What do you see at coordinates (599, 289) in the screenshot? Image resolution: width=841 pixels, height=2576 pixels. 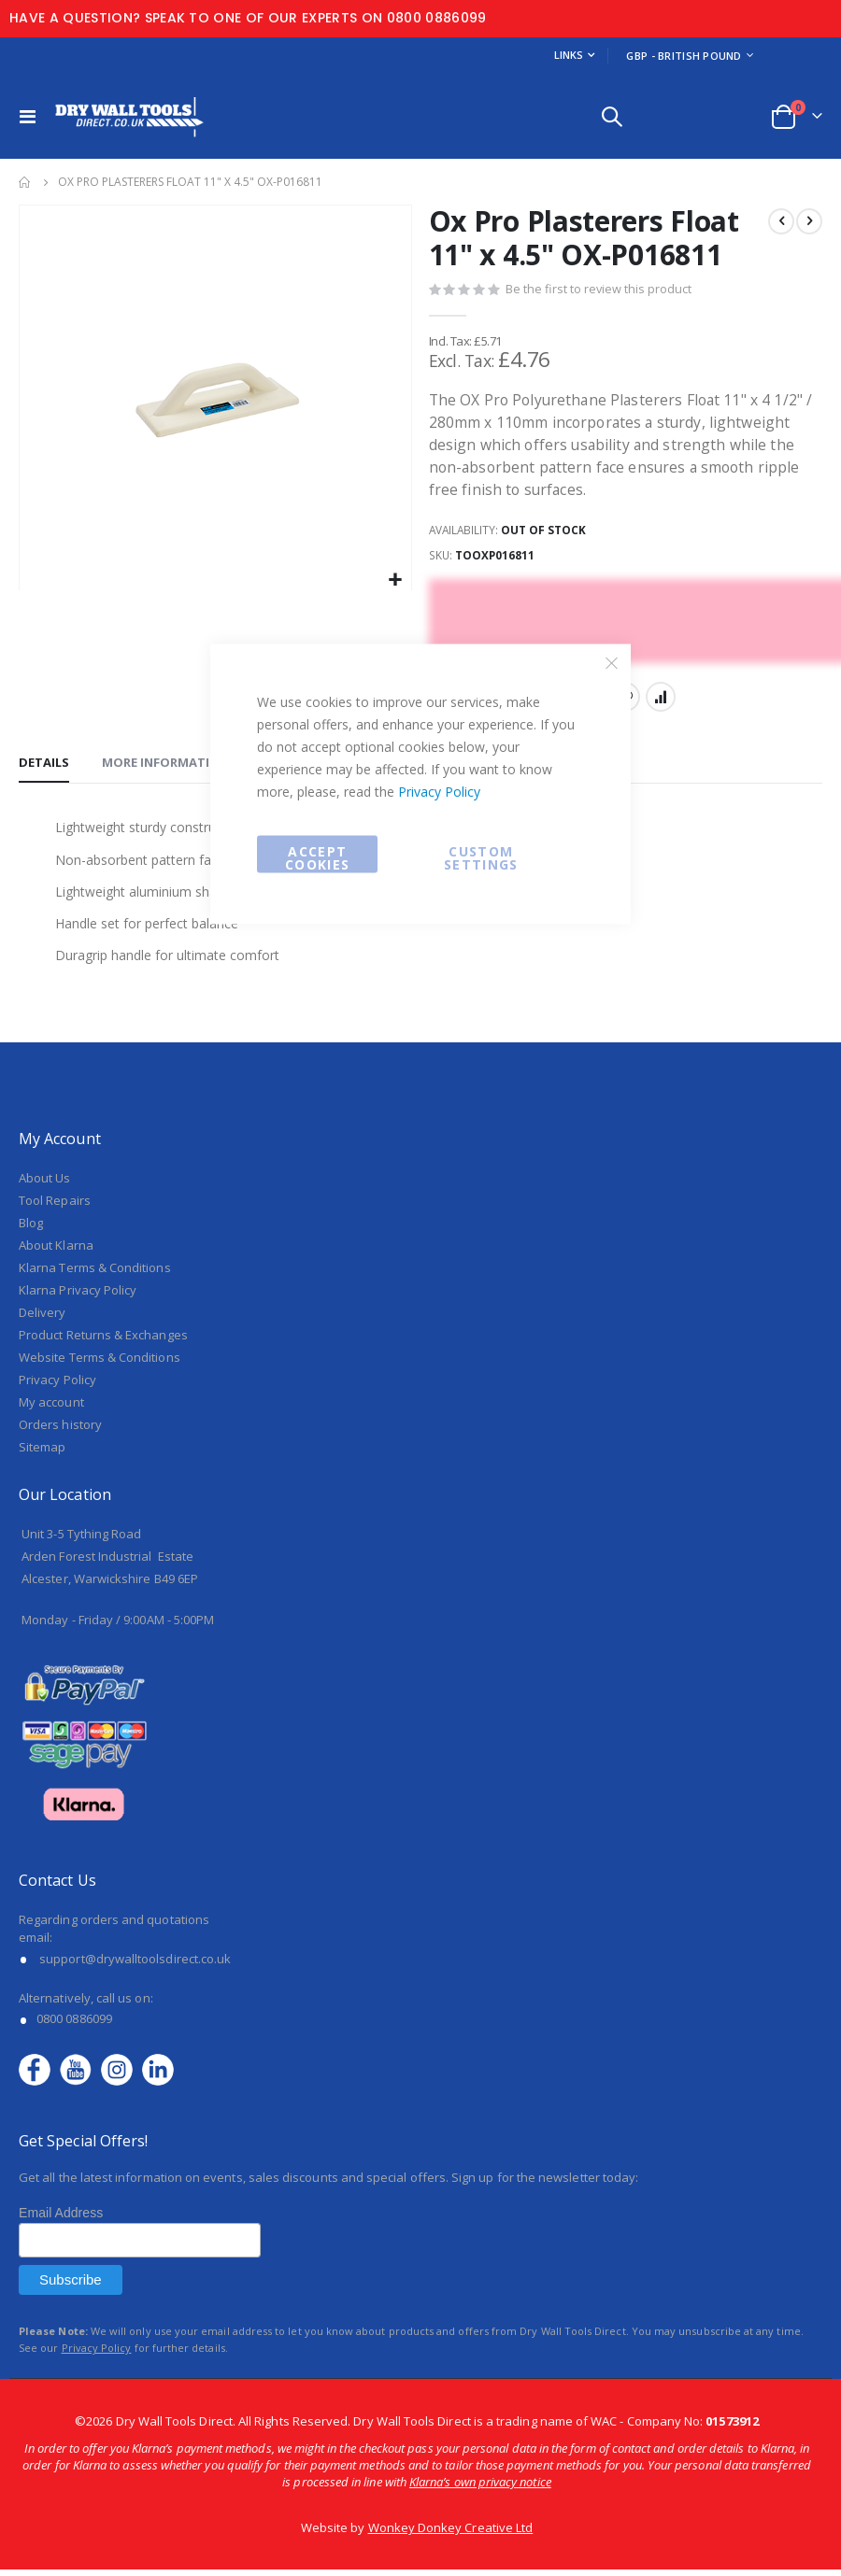 I see `Be the first to review this product` at bounding box center [599, 289].